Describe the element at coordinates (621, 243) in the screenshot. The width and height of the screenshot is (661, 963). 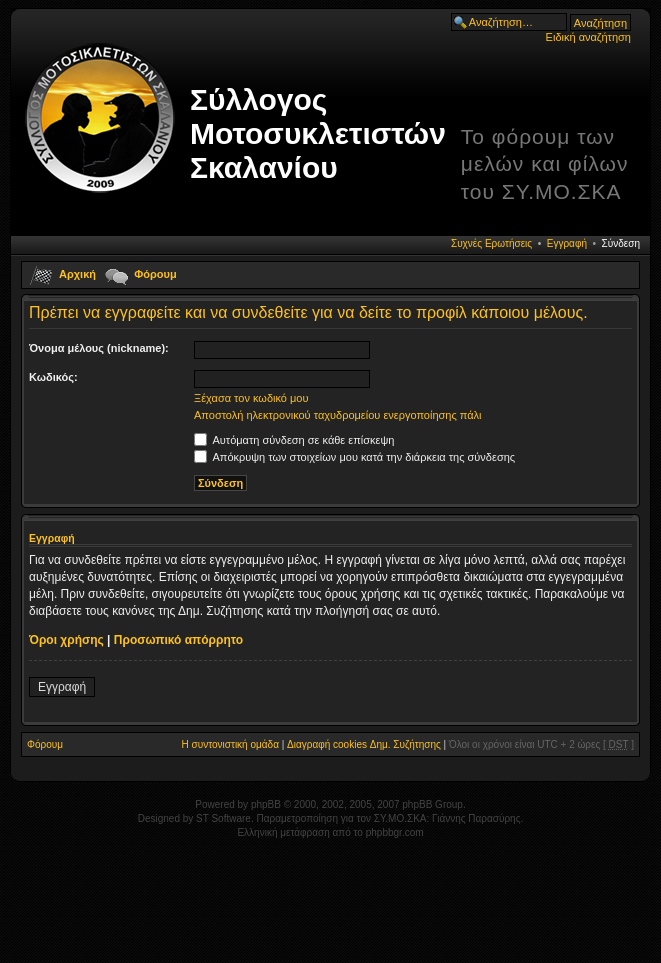
I see `Σύνδεση` at that location.